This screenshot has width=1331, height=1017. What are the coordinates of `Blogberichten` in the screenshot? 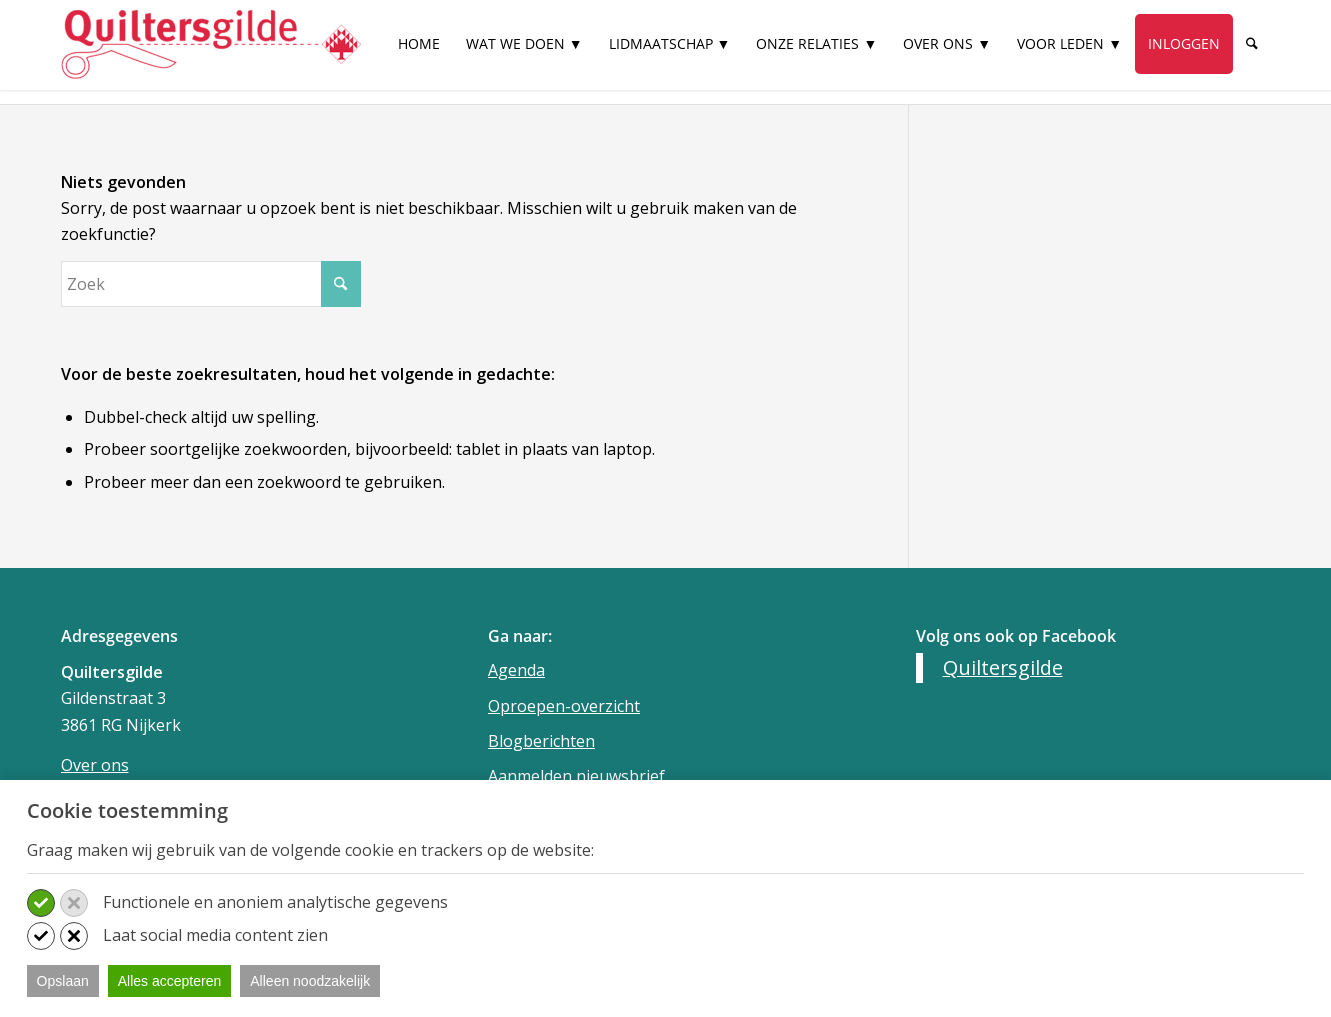 It's located at (541, 741).